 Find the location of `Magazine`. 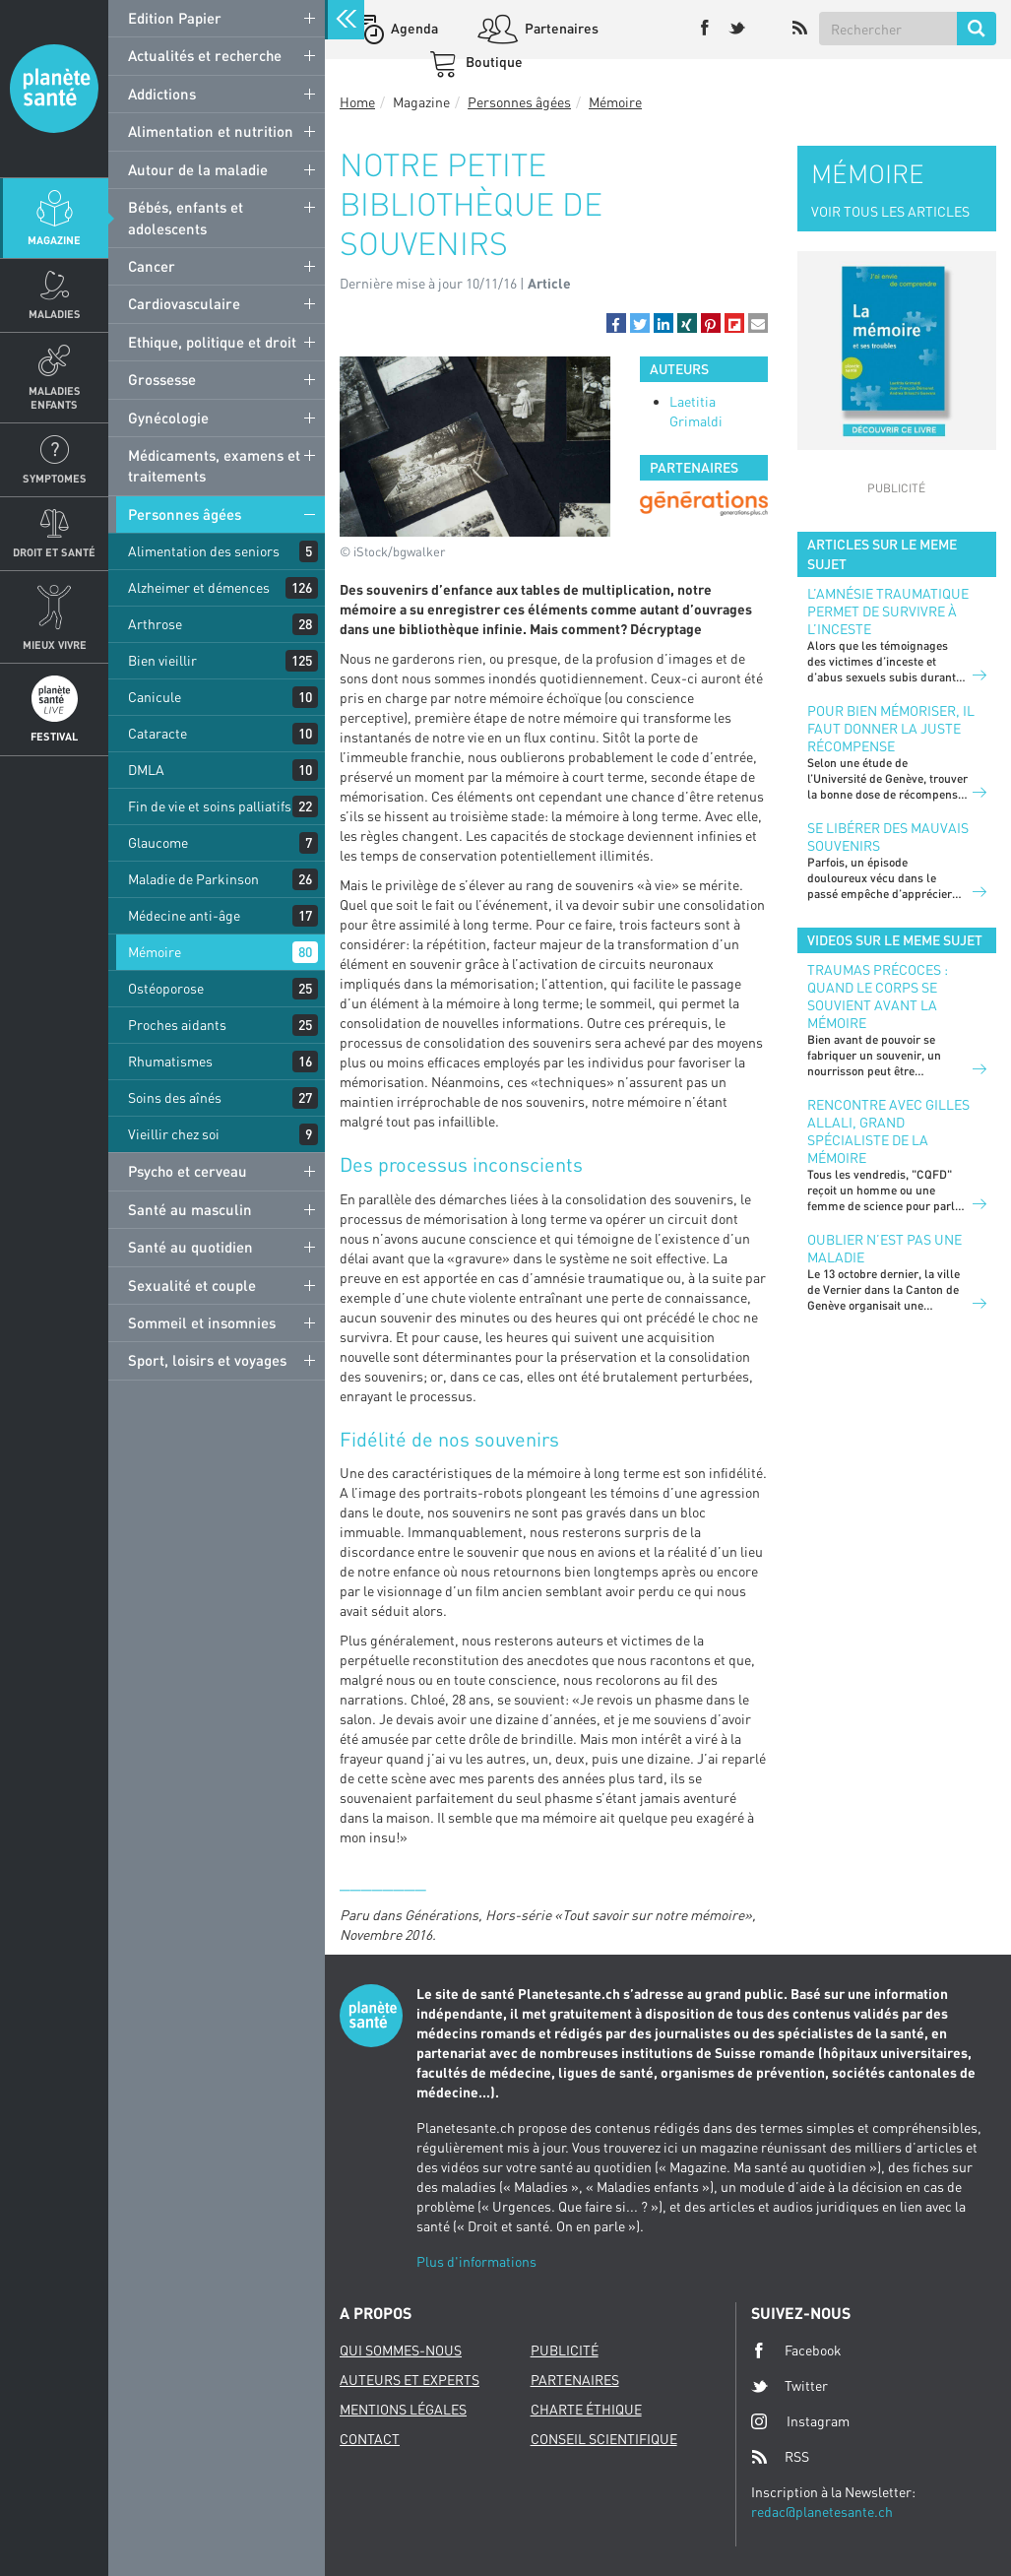

Magazine is located at coordinates (54, 239).